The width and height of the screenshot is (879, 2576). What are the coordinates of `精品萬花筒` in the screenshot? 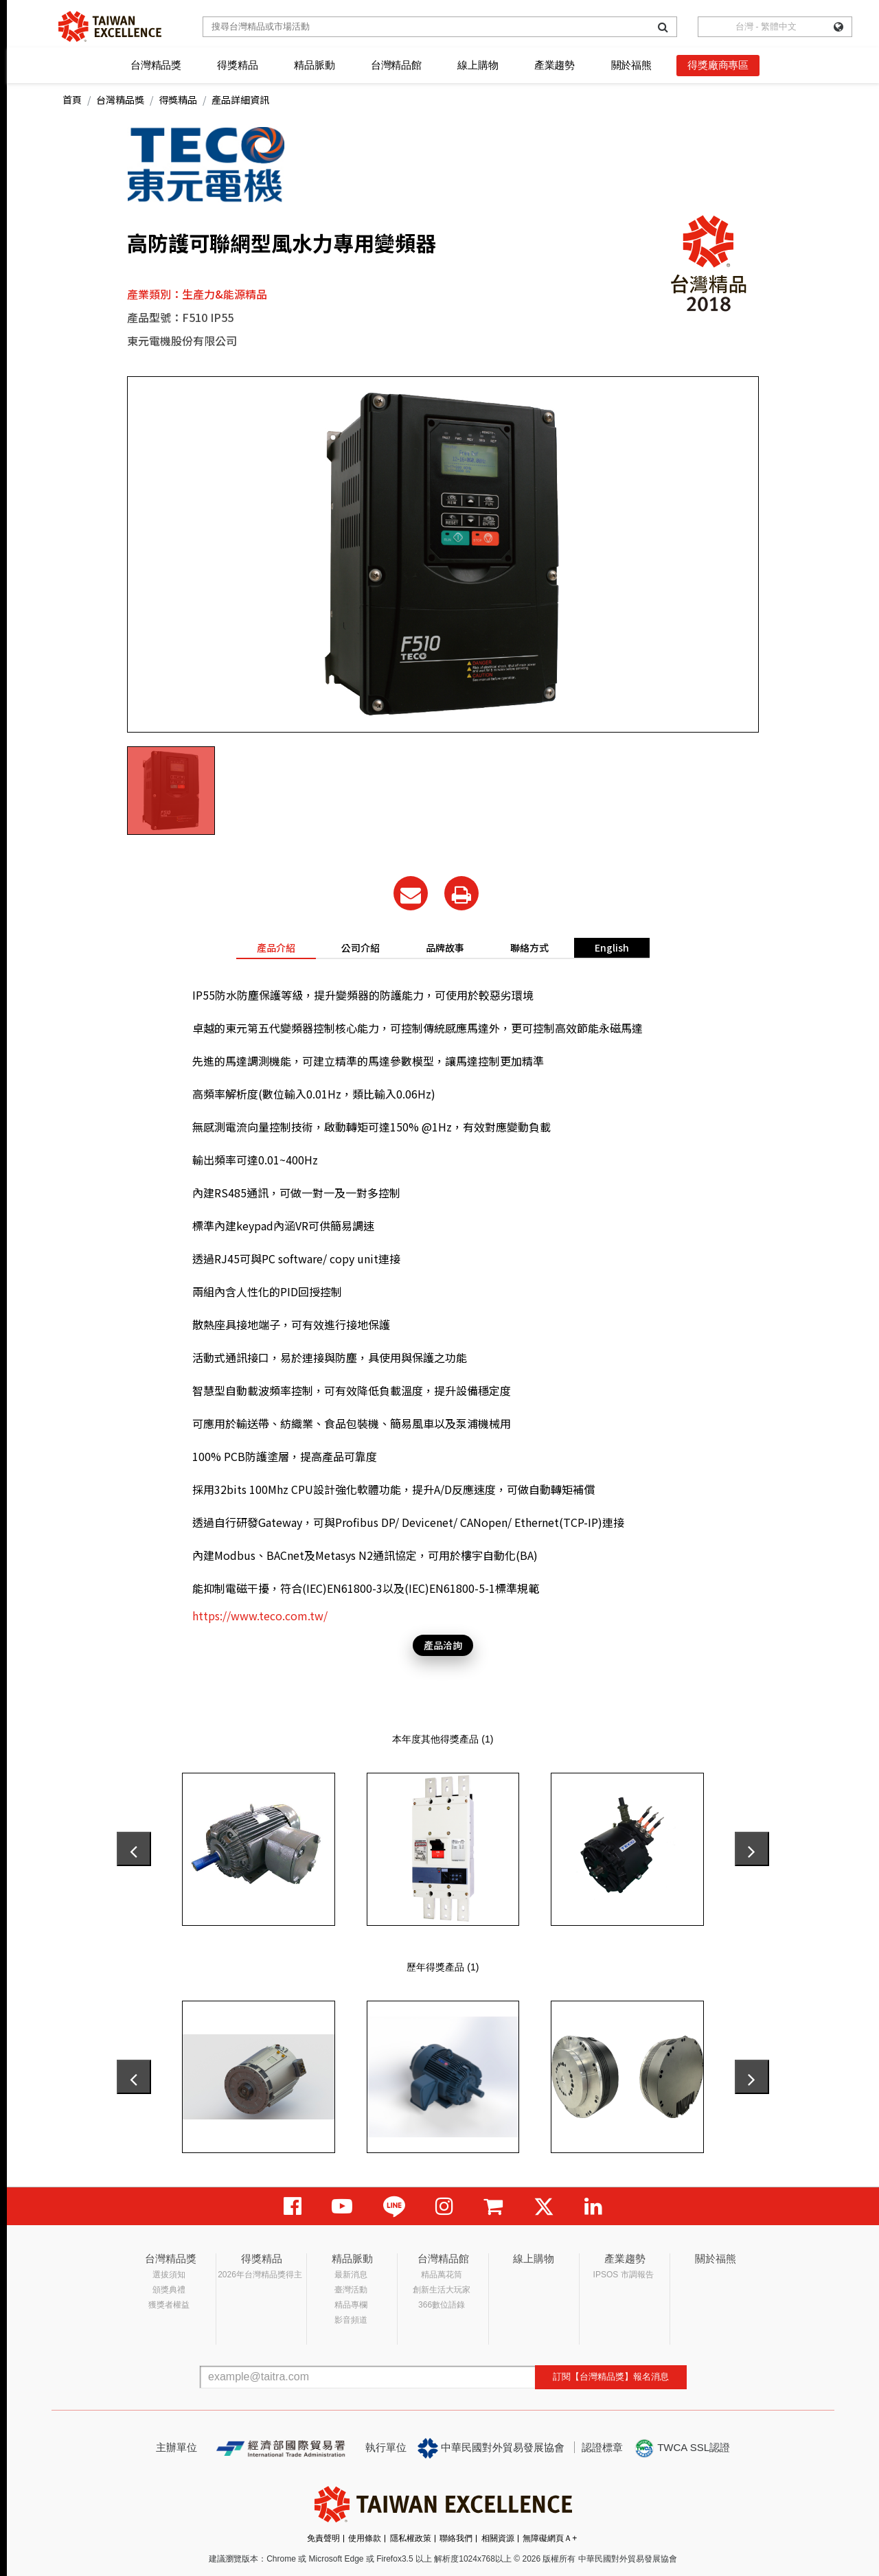 It's located at (441, 2274).